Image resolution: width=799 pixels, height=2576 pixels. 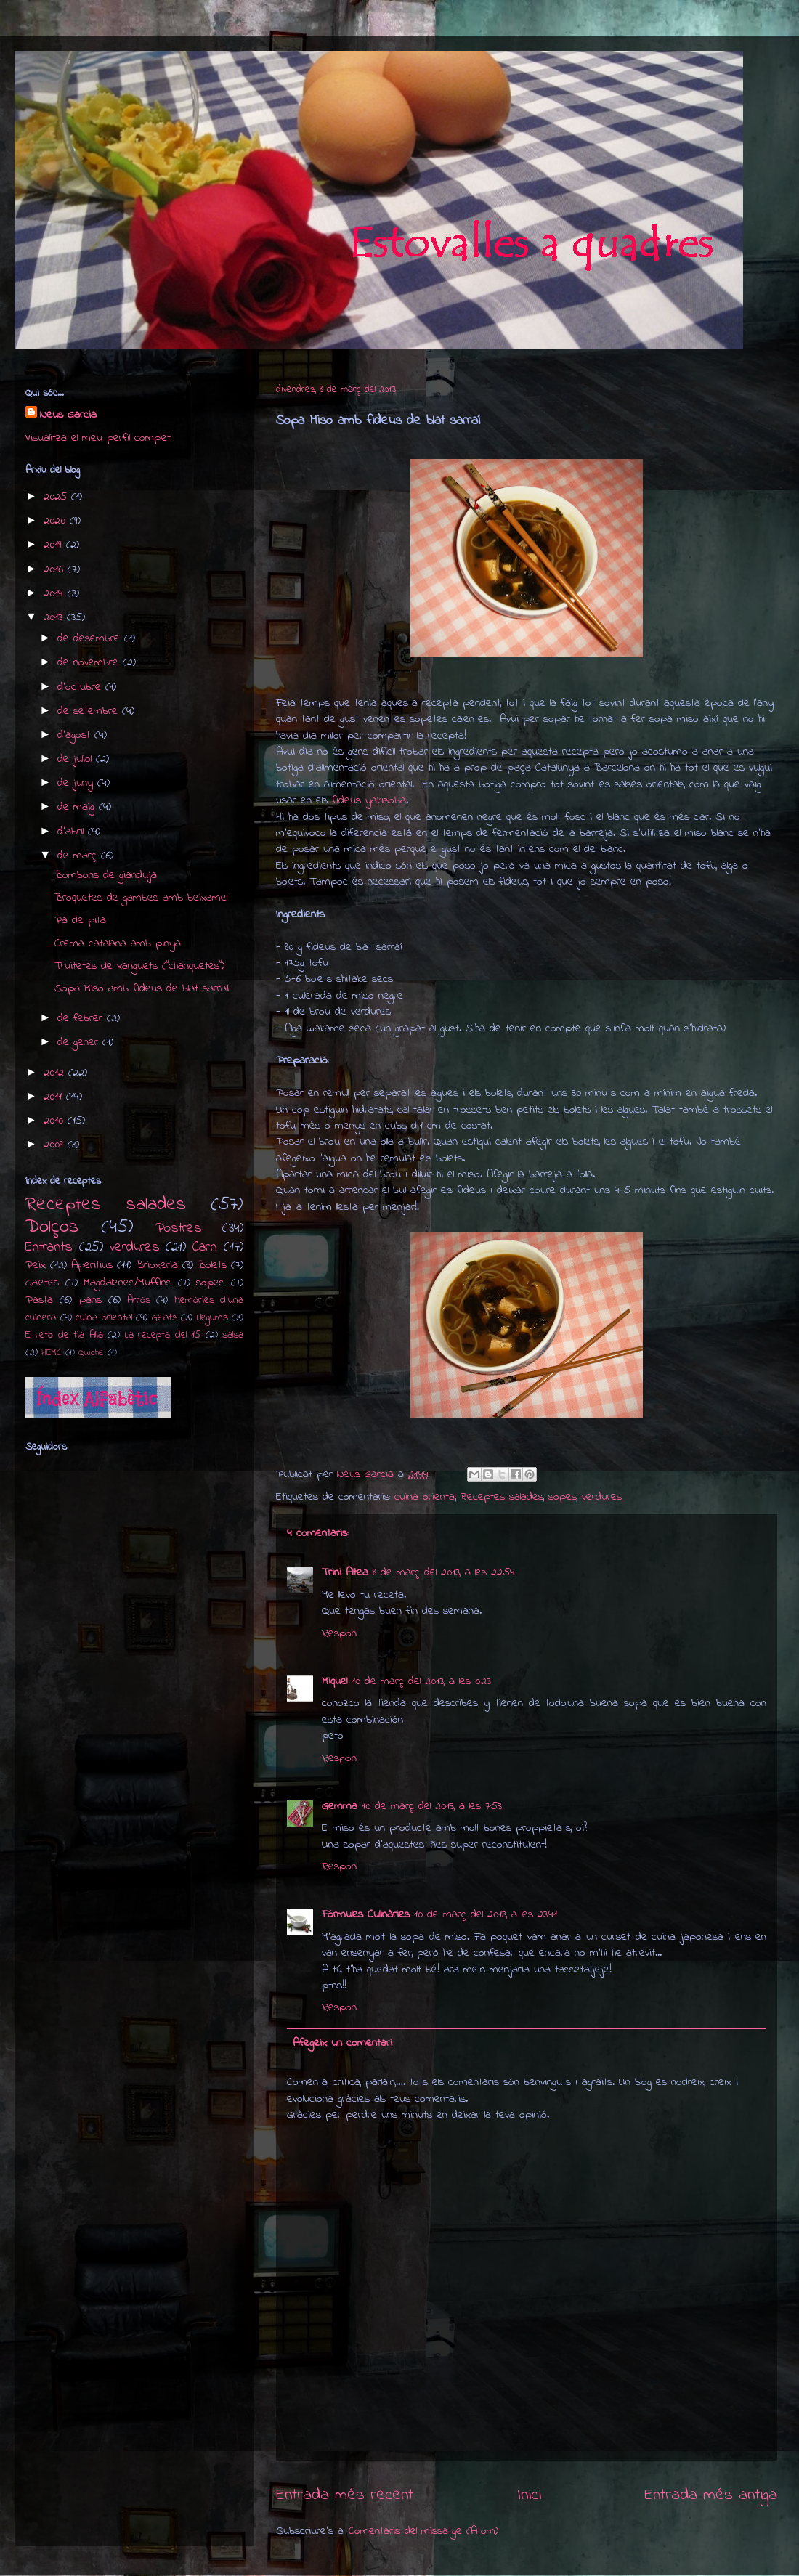 What do you see at coordinates (334, 1681) in the screenshot?
I see `Miquel` at bounding box center [334, 1681].